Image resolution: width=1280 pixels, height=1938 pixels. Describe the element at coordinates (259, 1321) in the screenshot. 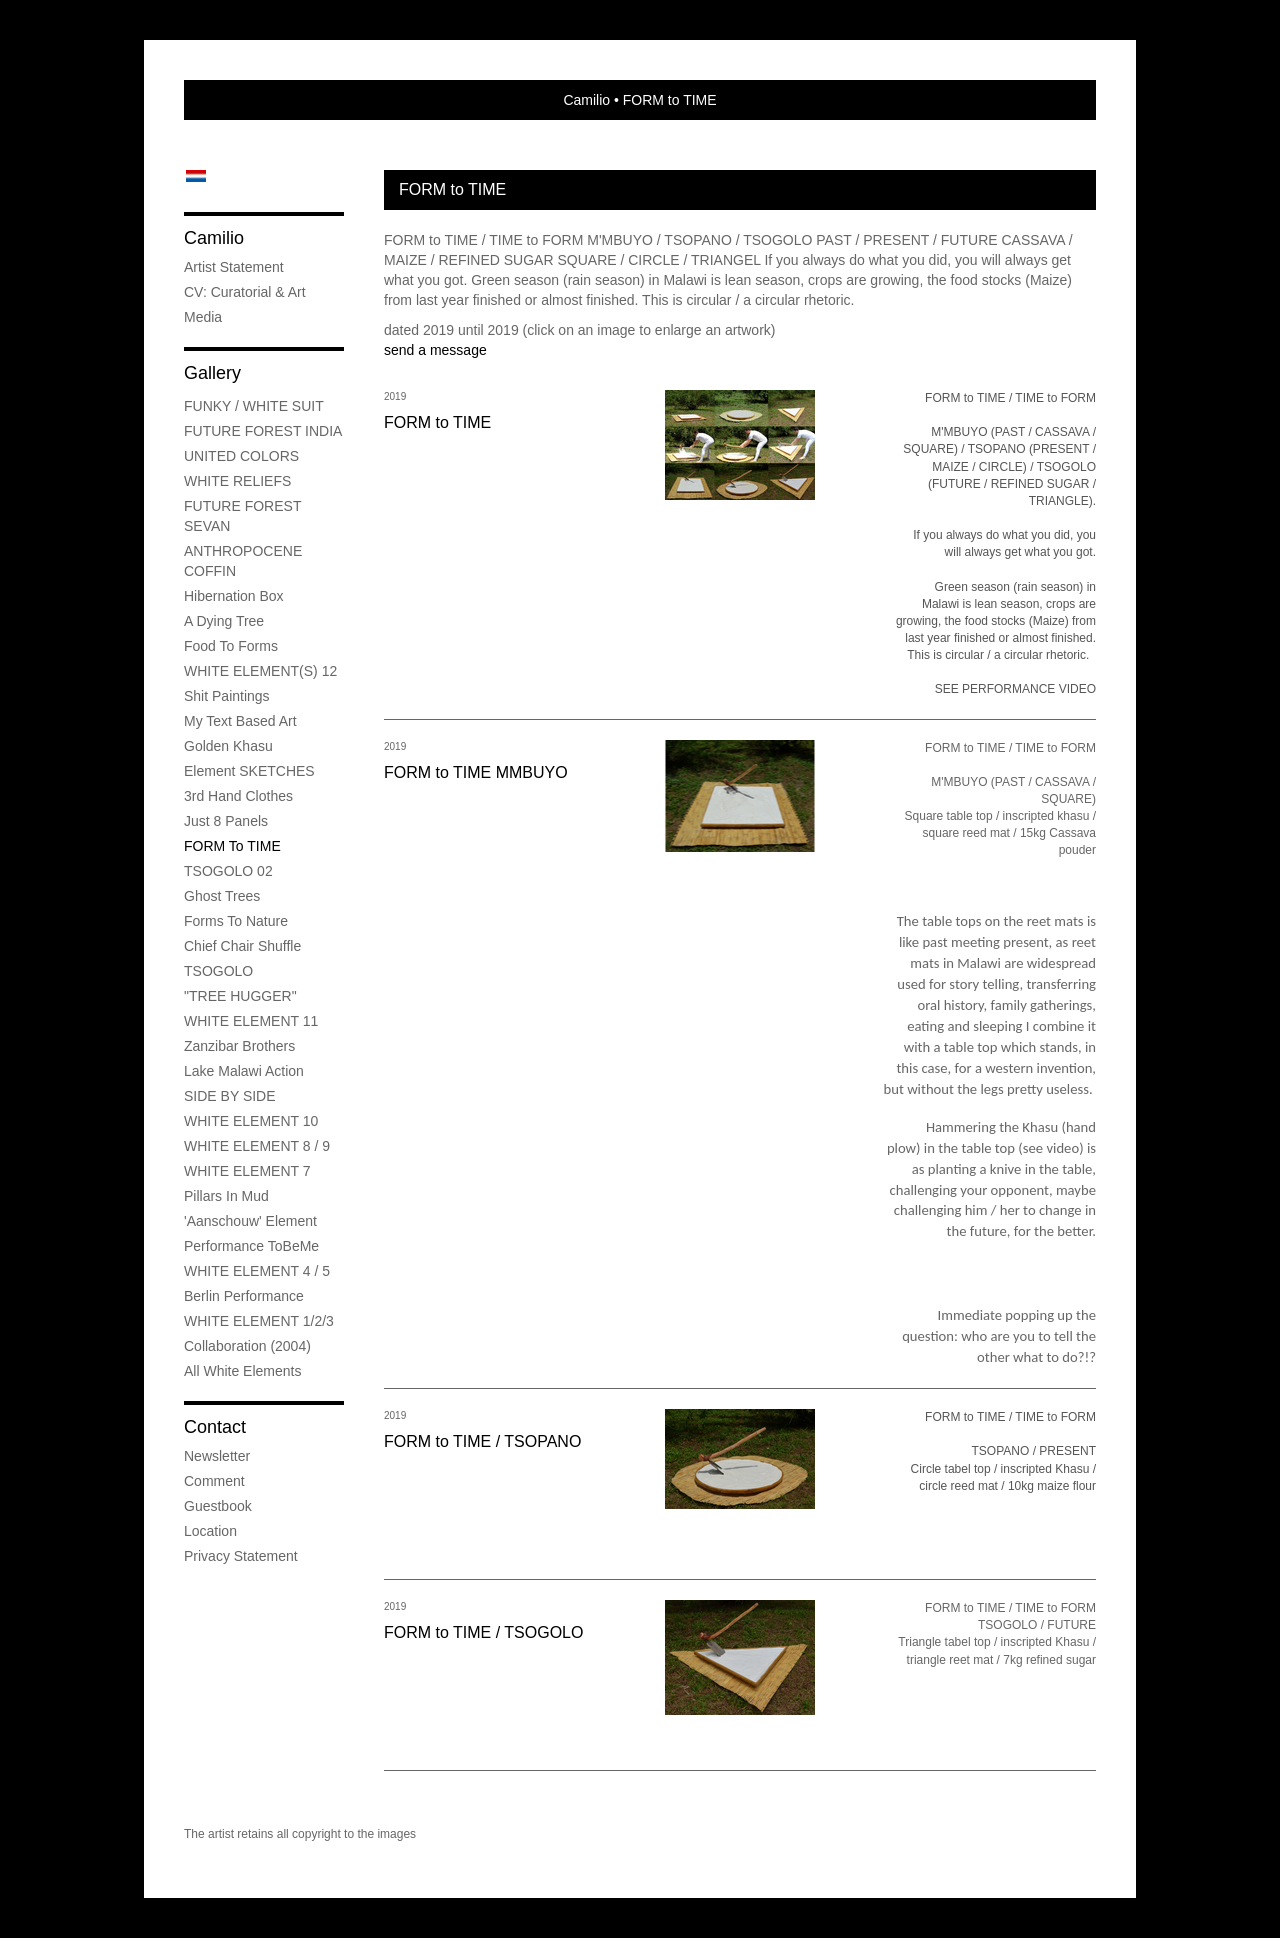

I see `WHITE ELEMENT 1/2/3` at that location.